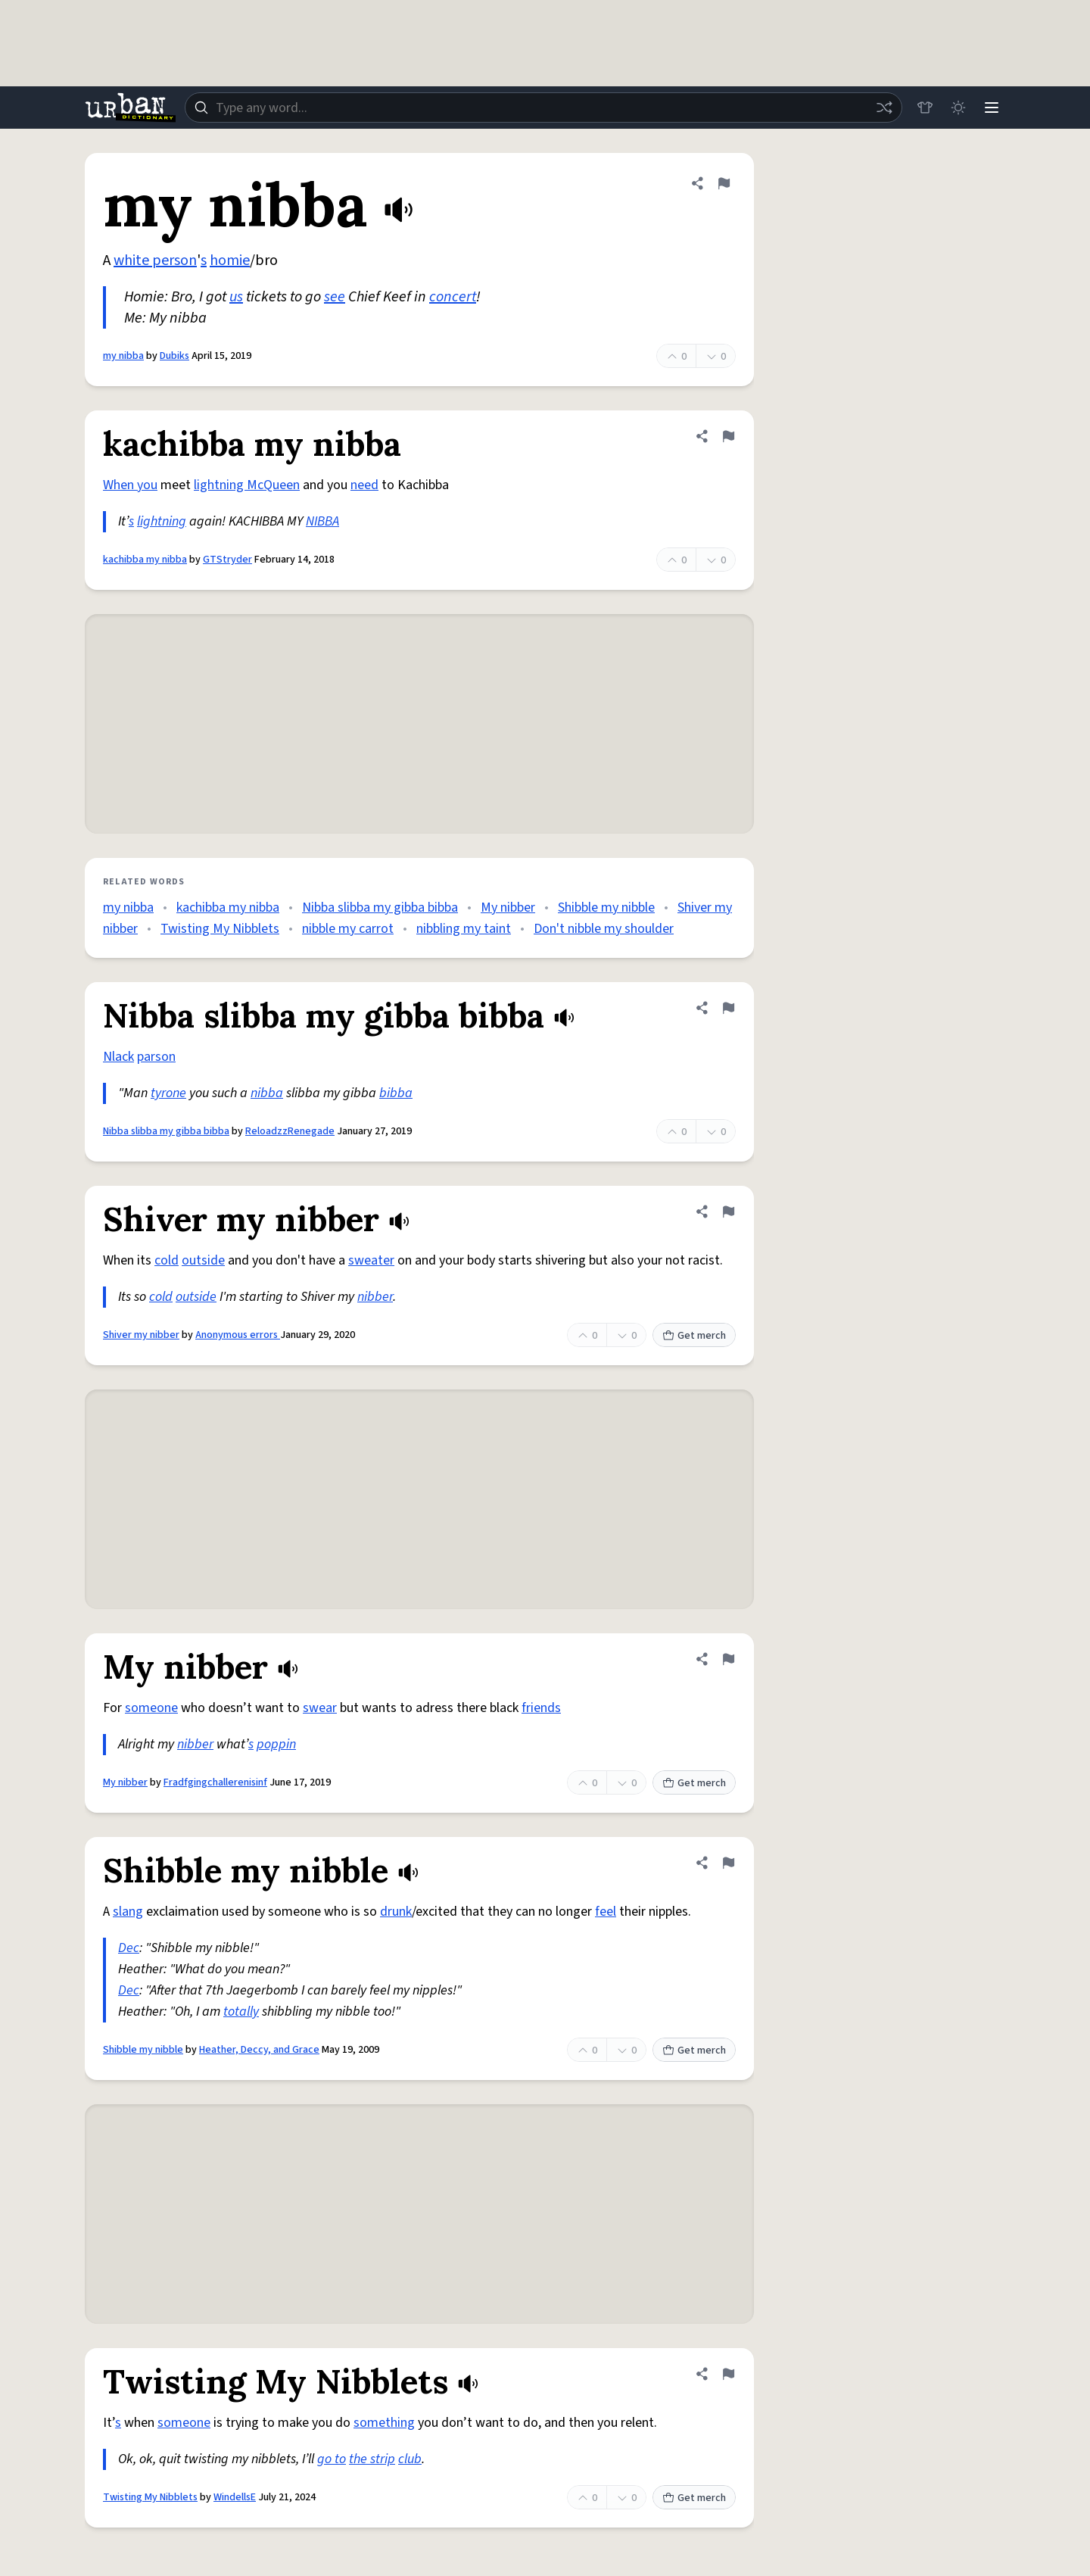 This screenshot has width=1090, height=2576. Describe the element at coordinates (463, 928) in the screenshot. I see `nibbling my taint` at that location.